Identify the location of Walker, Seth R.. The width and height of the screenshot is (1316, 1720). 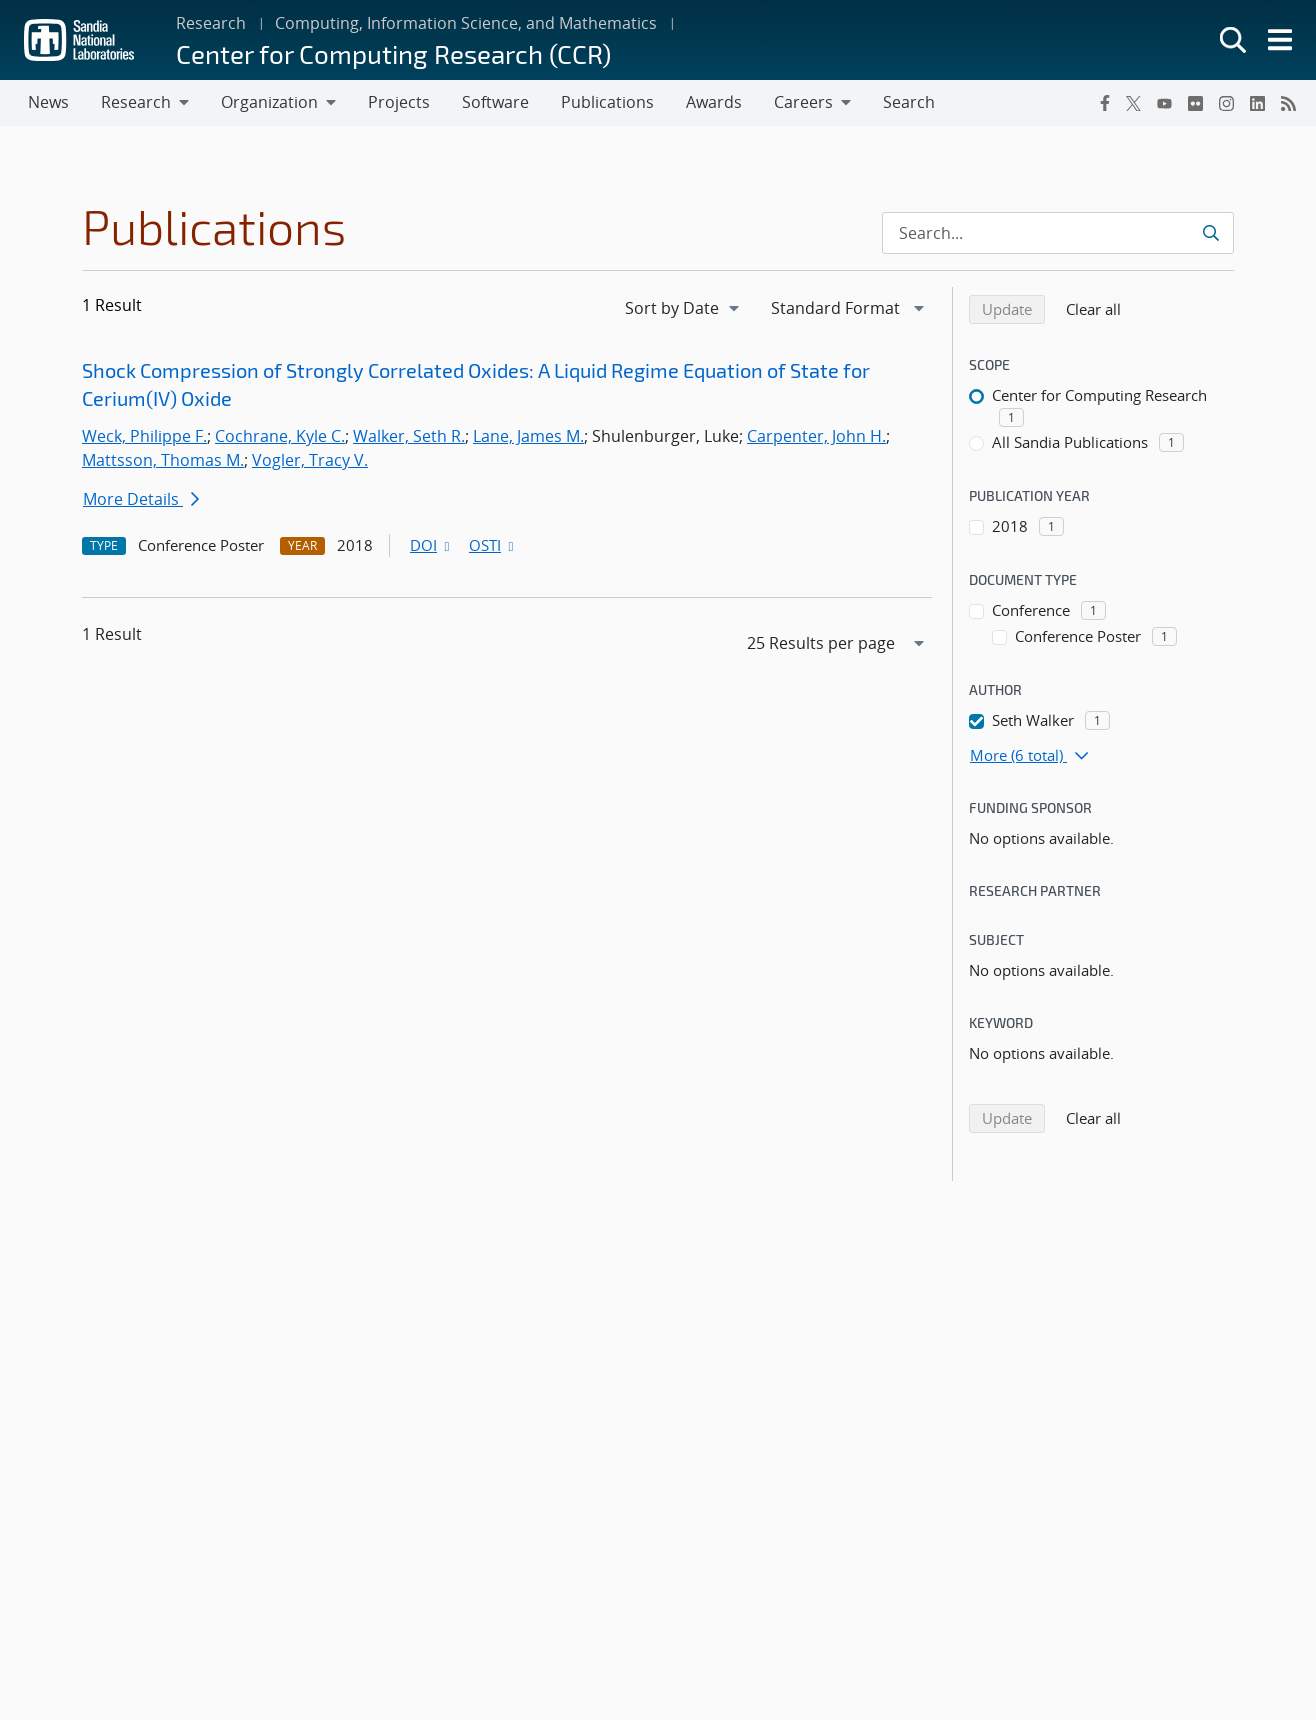
(409, 436).